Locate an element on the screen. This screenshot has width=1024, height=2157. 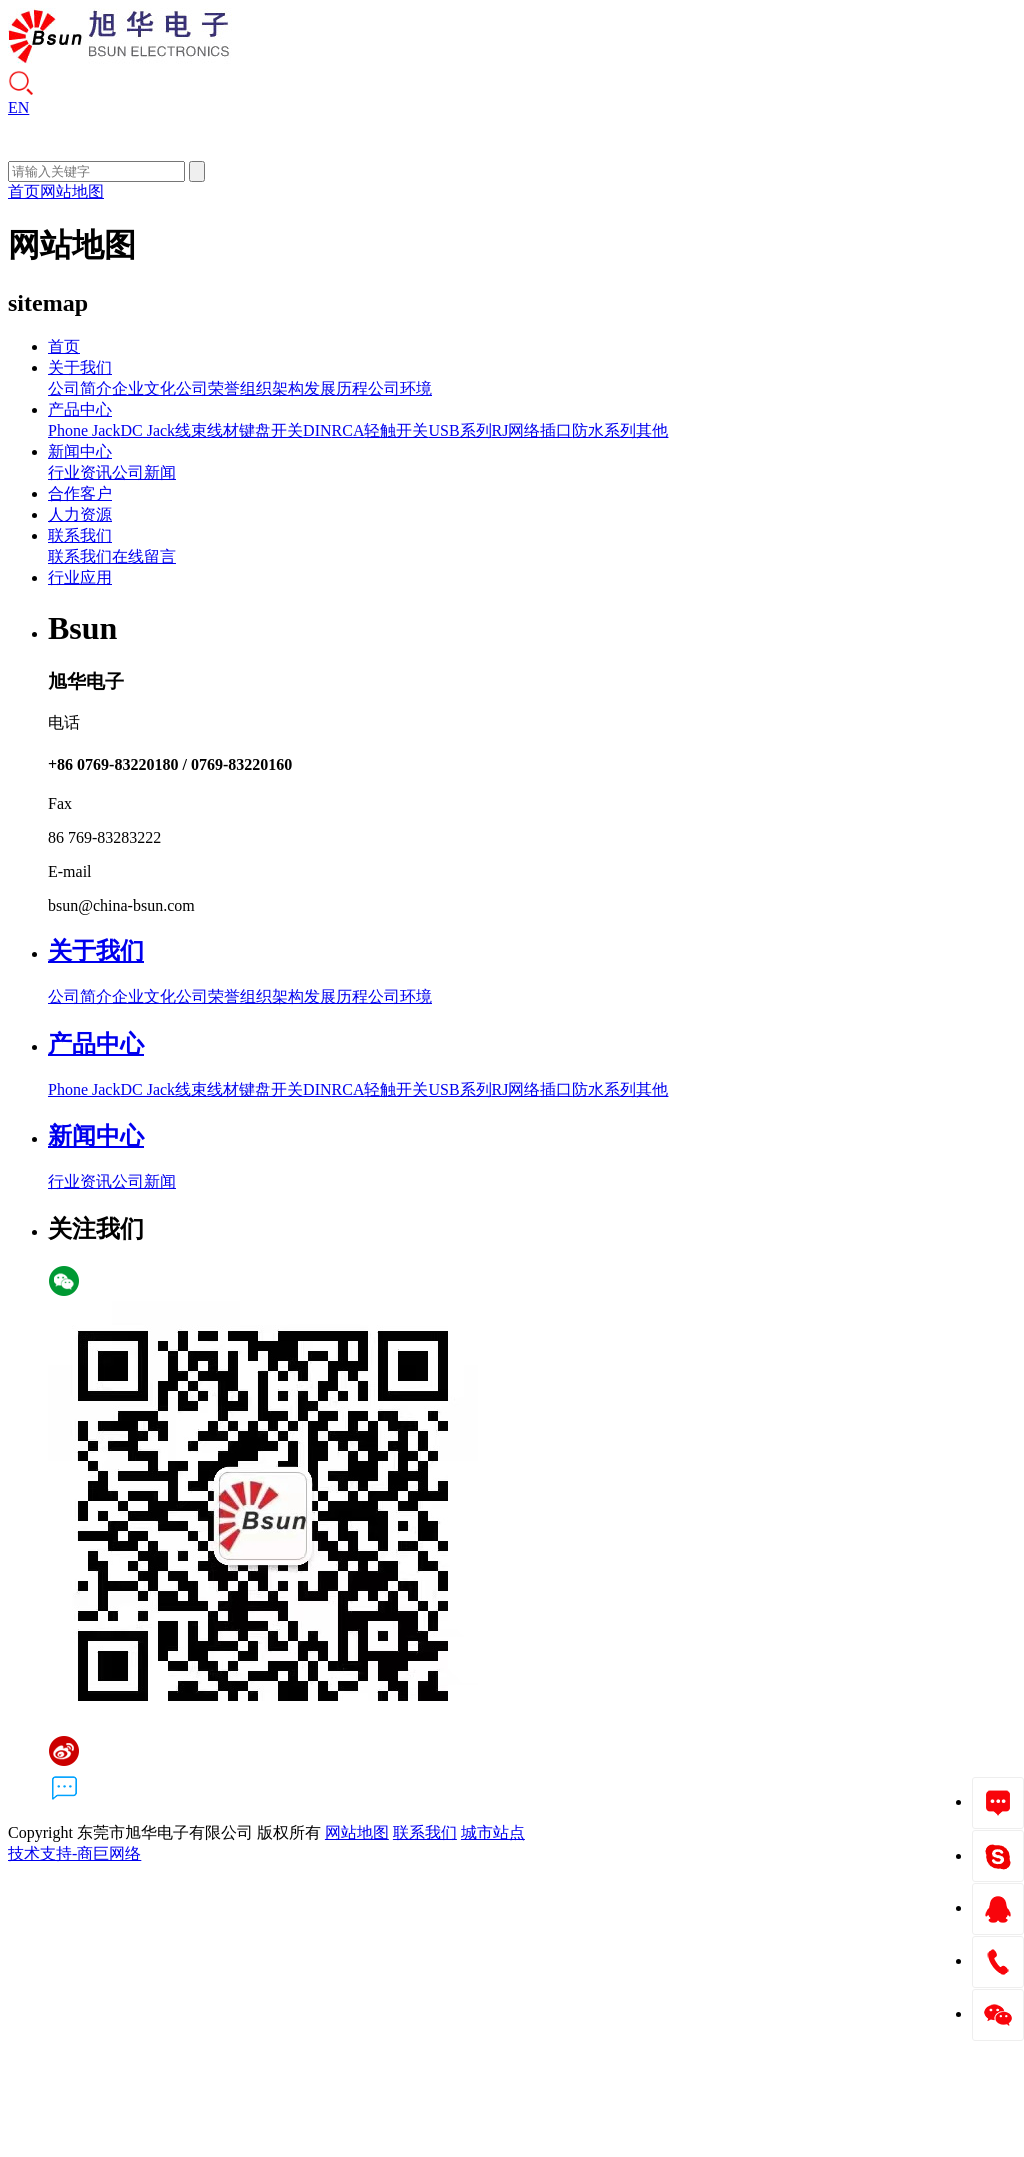
新闻中心 is located at coordinates (80, 451).